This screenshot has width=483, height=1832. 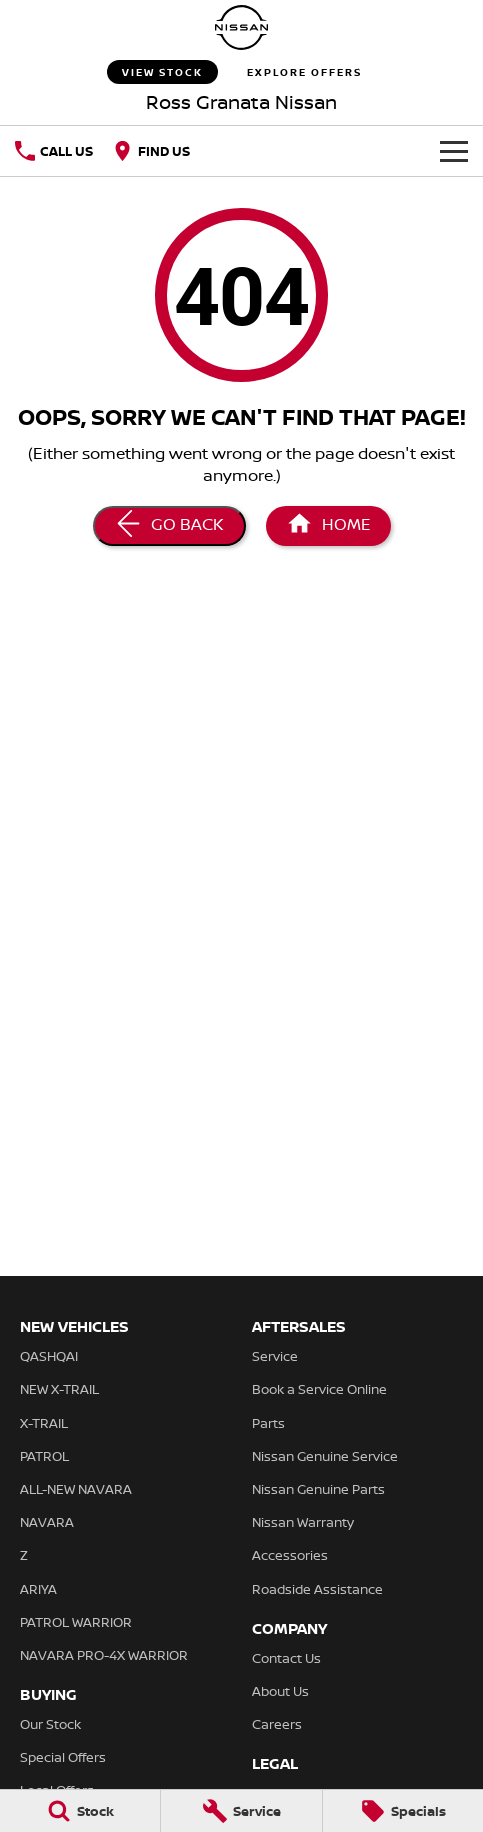 What do you see at coordinates (277, 1724) in the screenshot?
I see `Careers` at bounding box center [277, 1724].